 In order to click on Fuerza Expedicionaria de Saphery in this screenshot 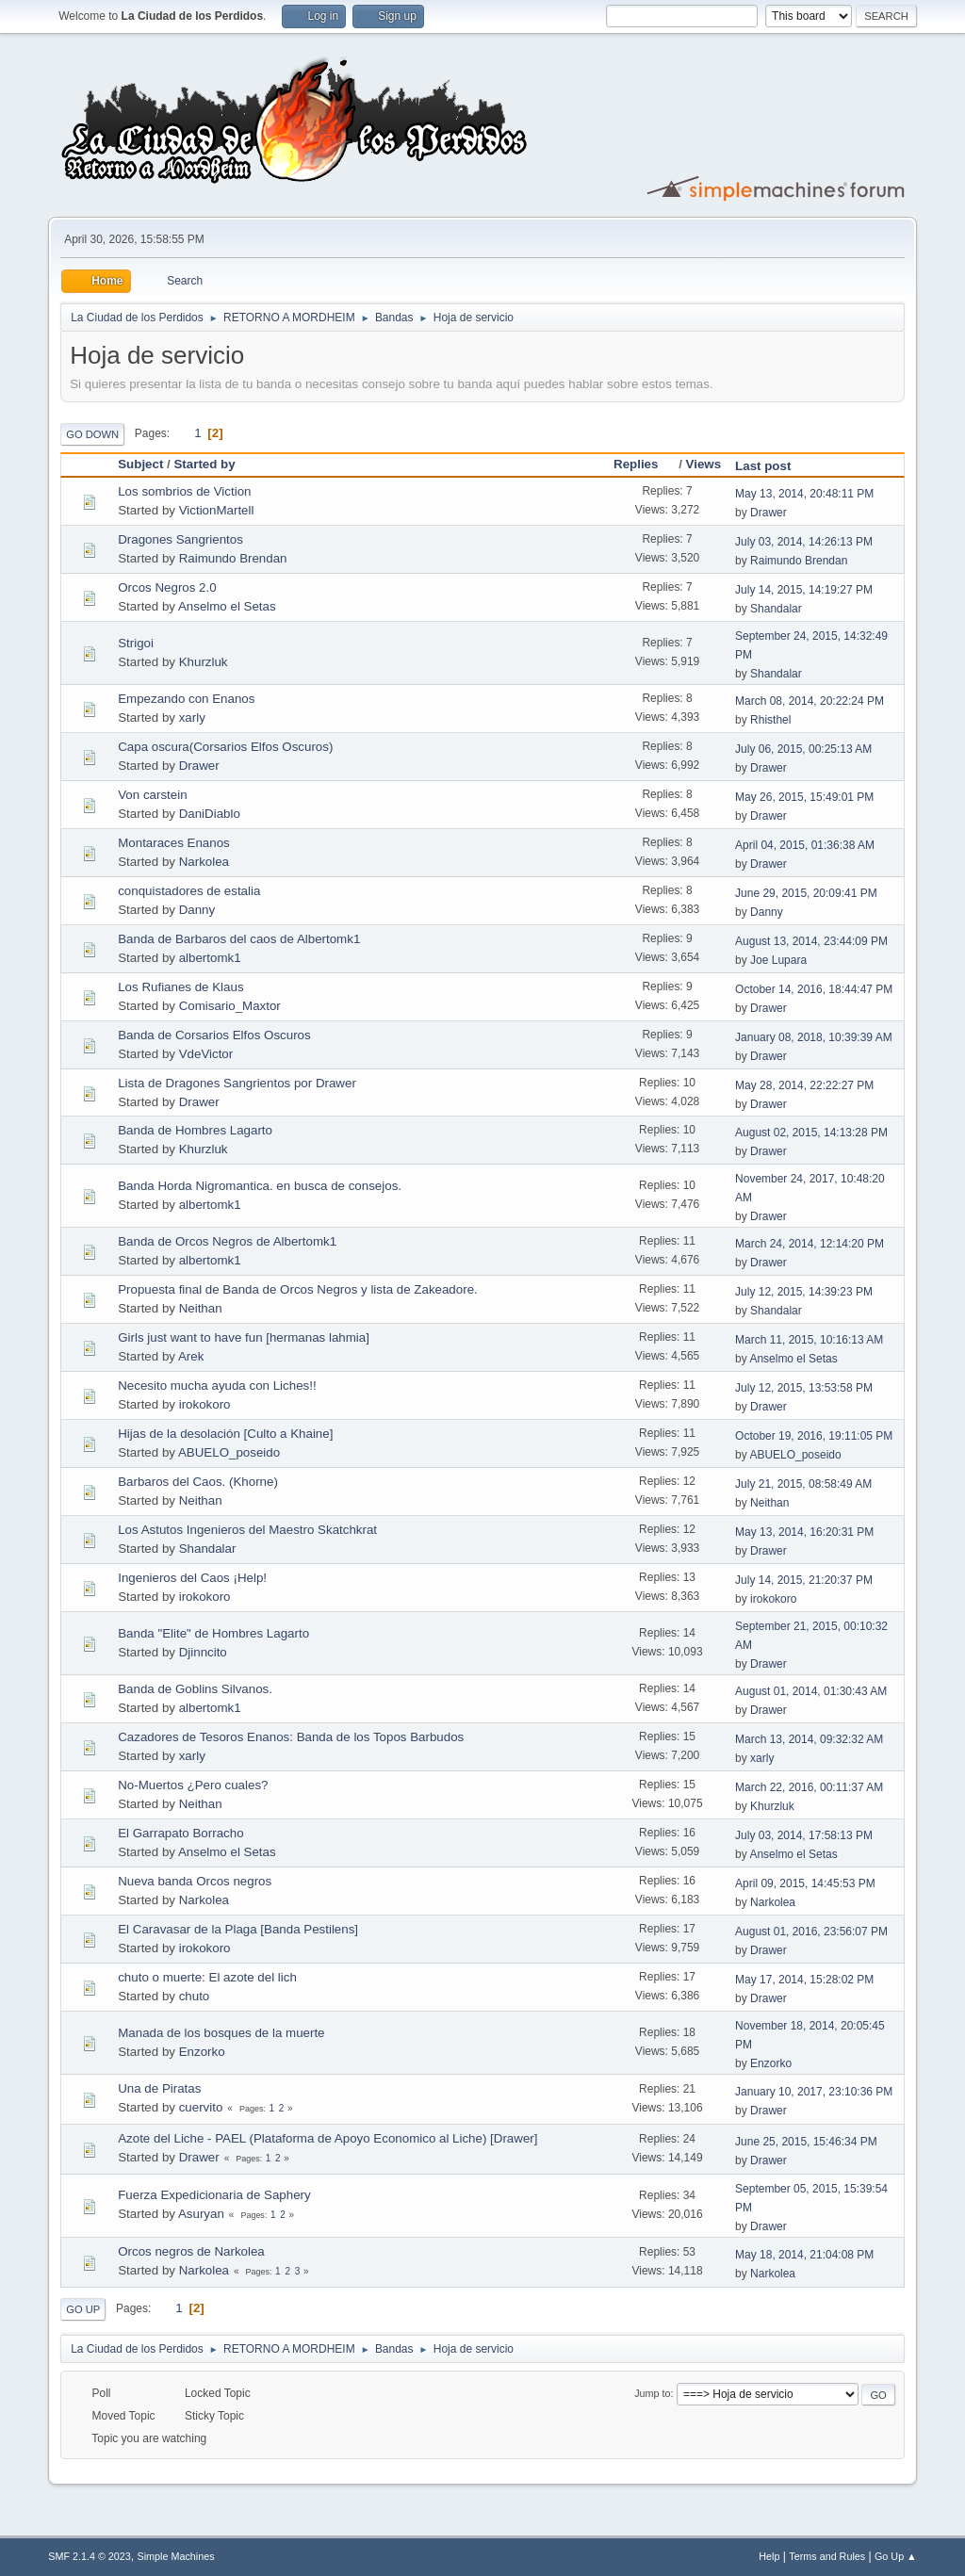, I will do `click(214, 2195)`.